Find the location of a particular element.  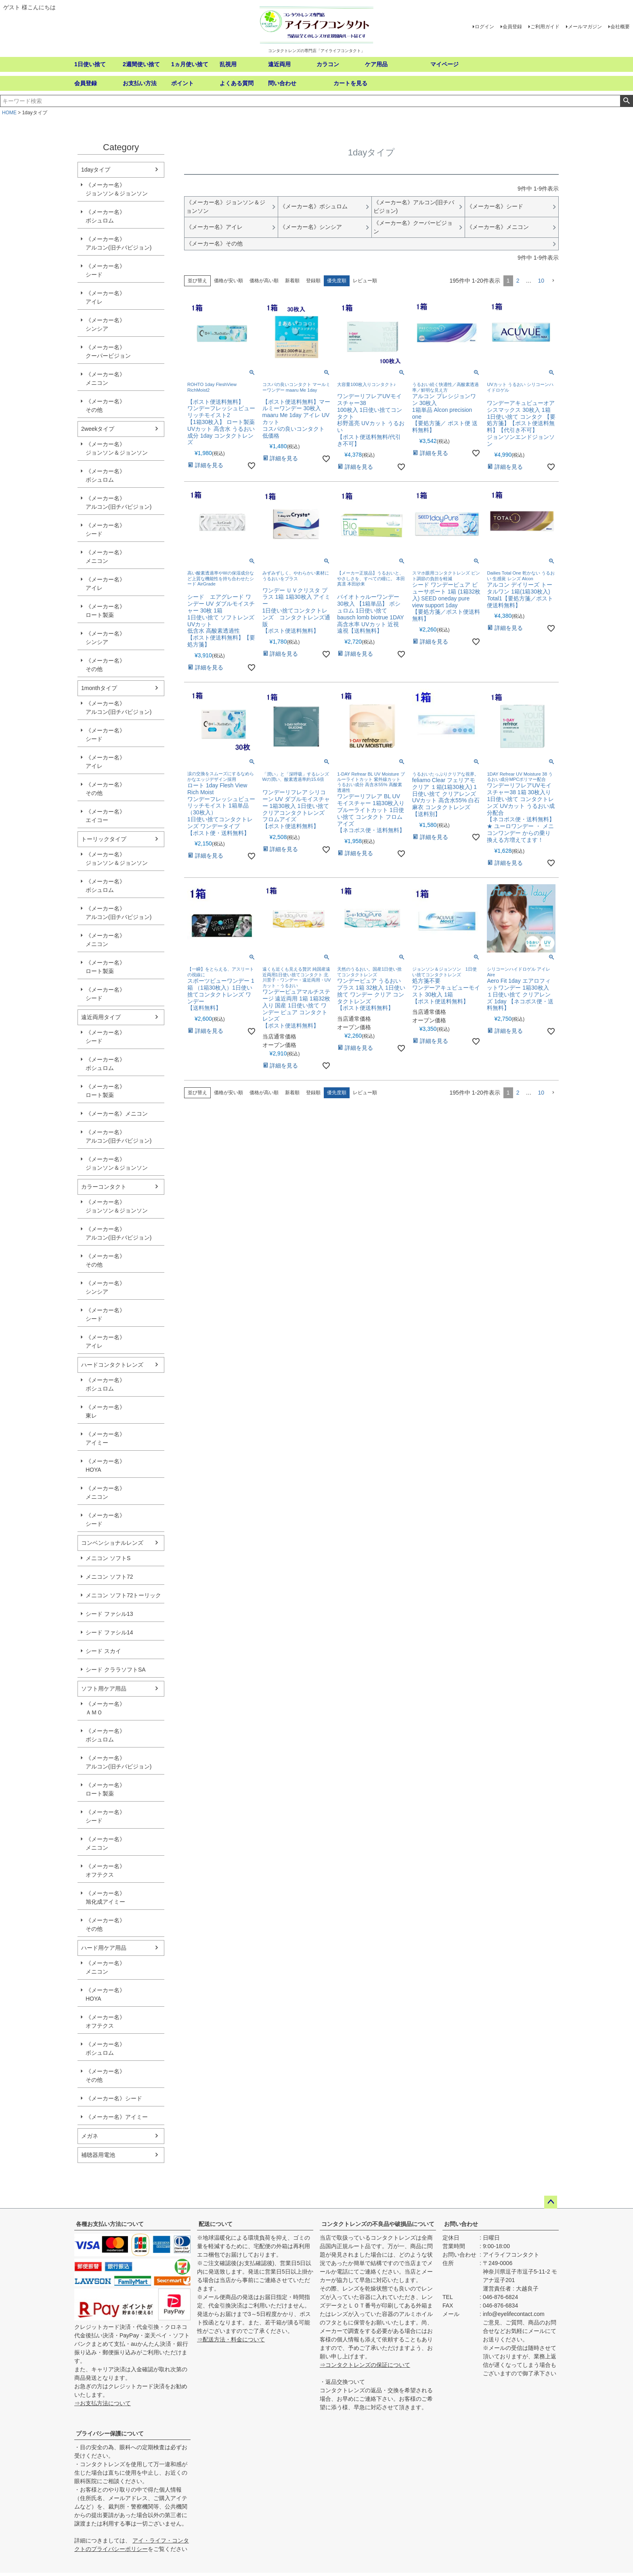

ご利用ガイド is located at coordinates (545, 26).